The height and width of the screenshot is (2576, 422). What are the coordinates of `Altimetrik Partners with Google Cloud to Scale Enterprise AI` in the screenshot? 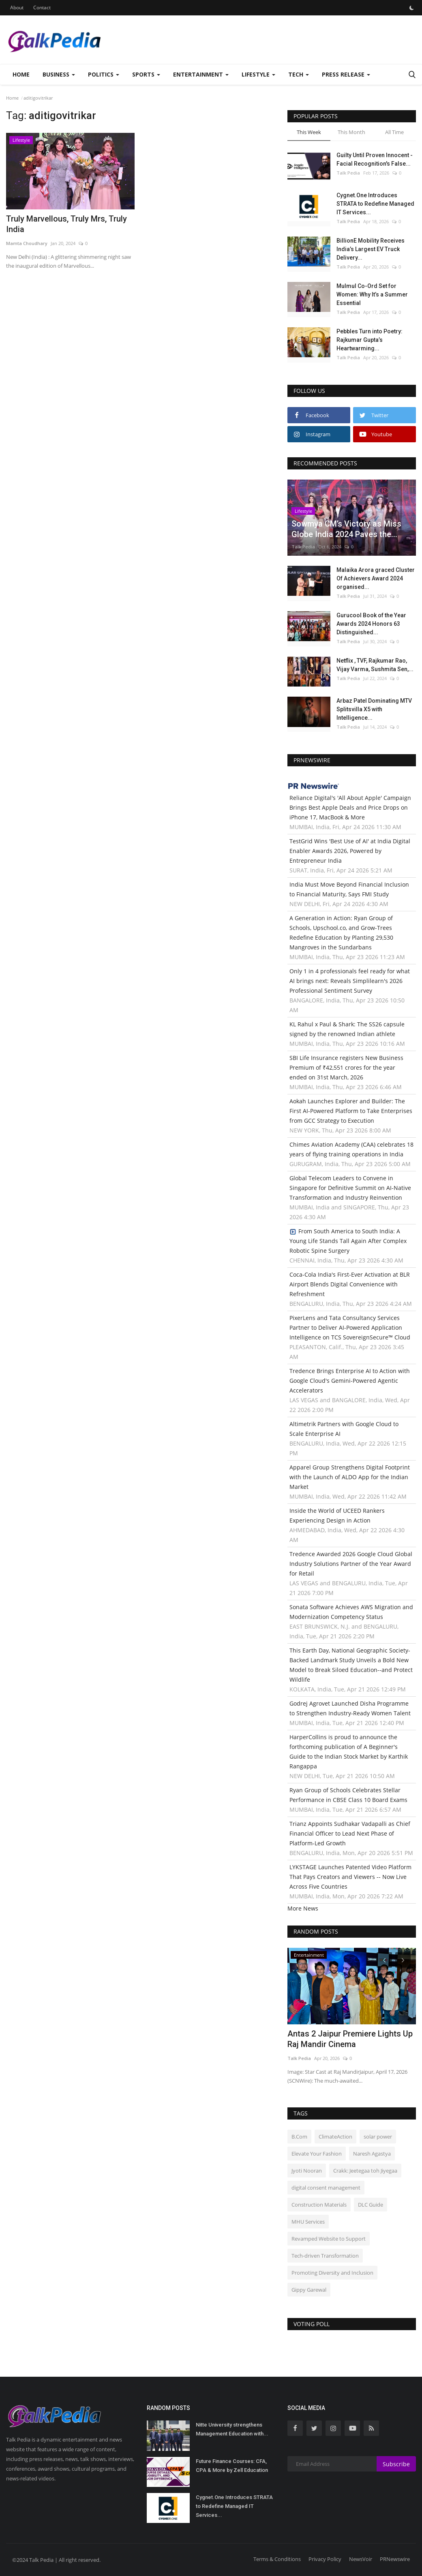 It's located at (343, 1428).